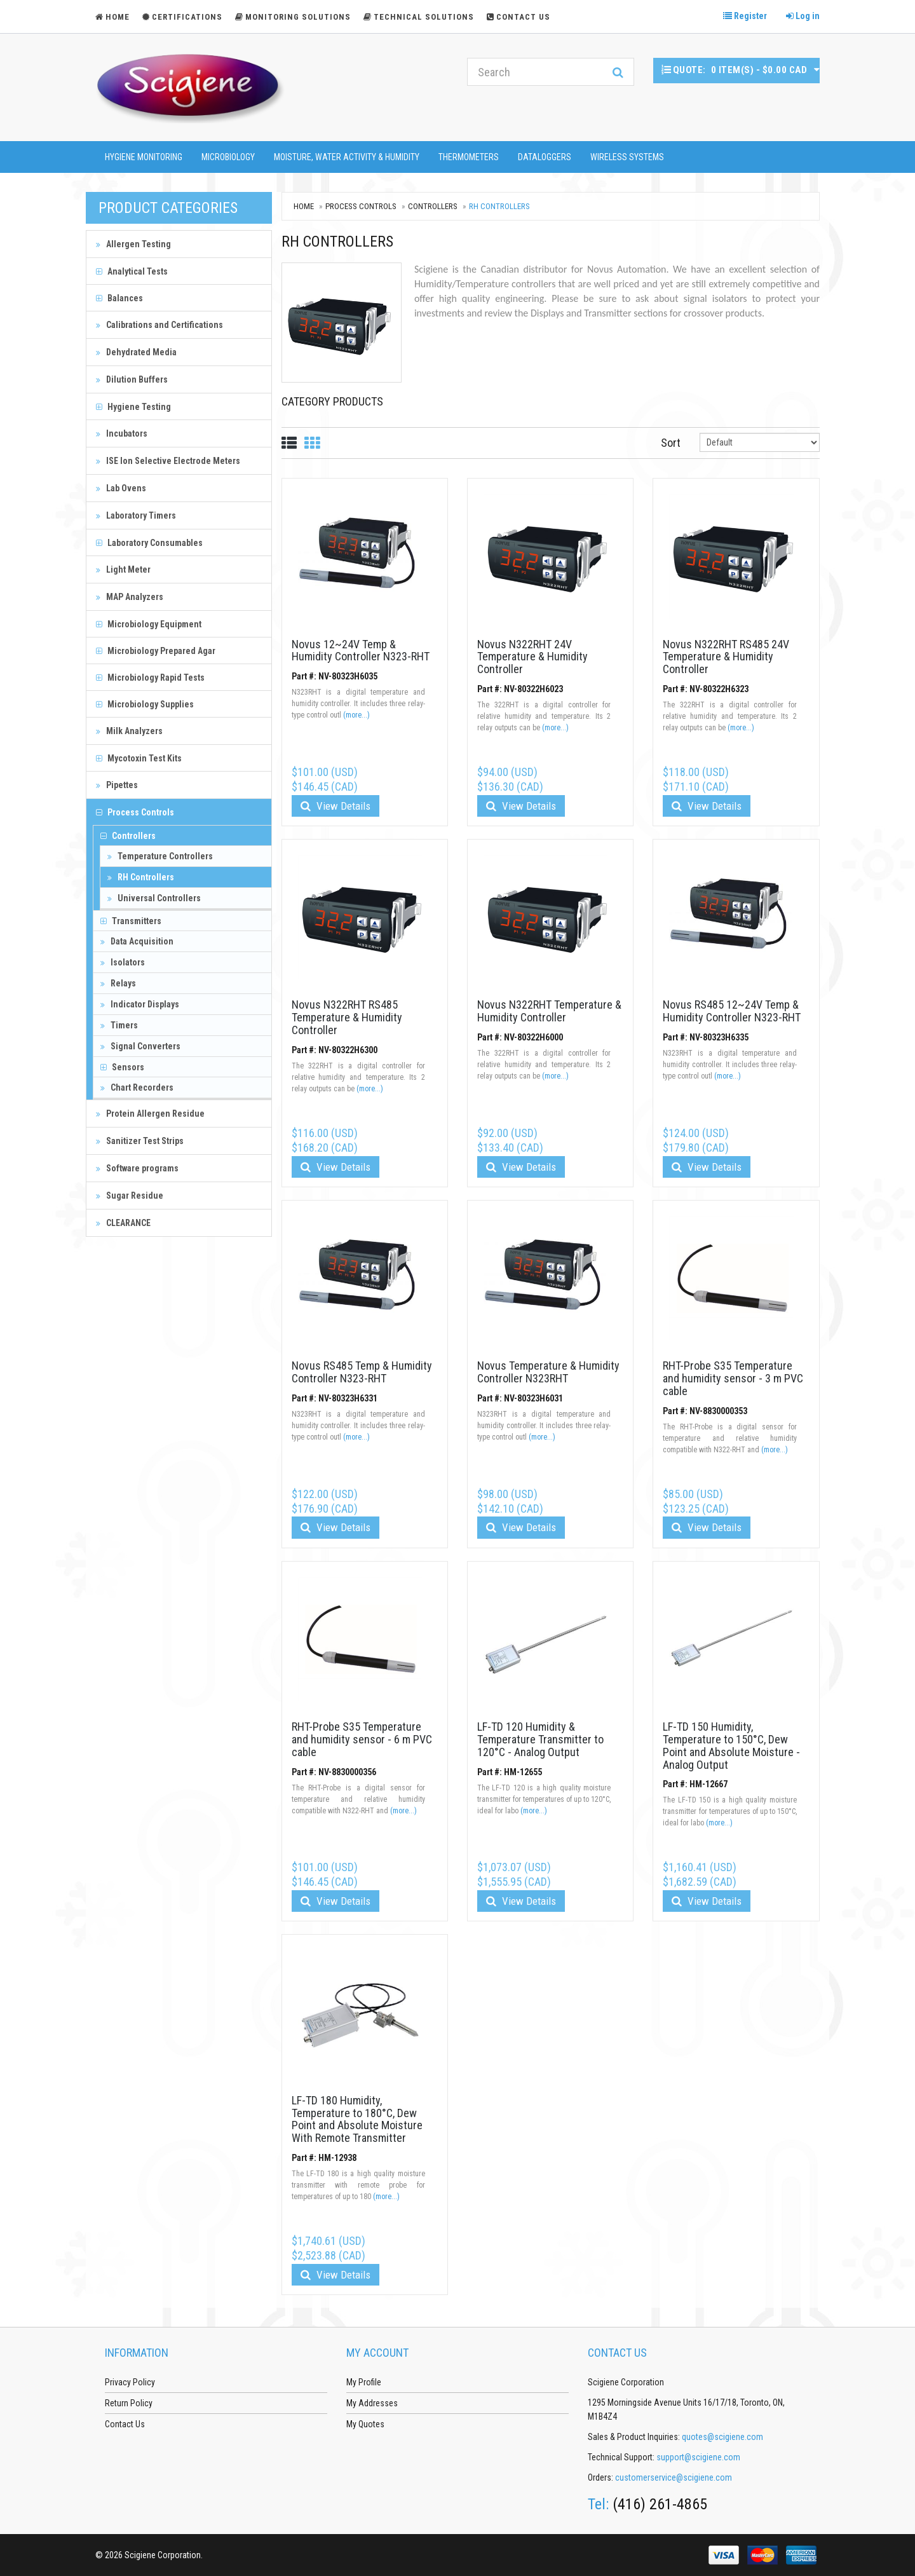 This screenshot has height=2576, width=915. Describe the element at coordinates (698, 2457) in the screenshot. I see `support@scigiene.com` at that location.